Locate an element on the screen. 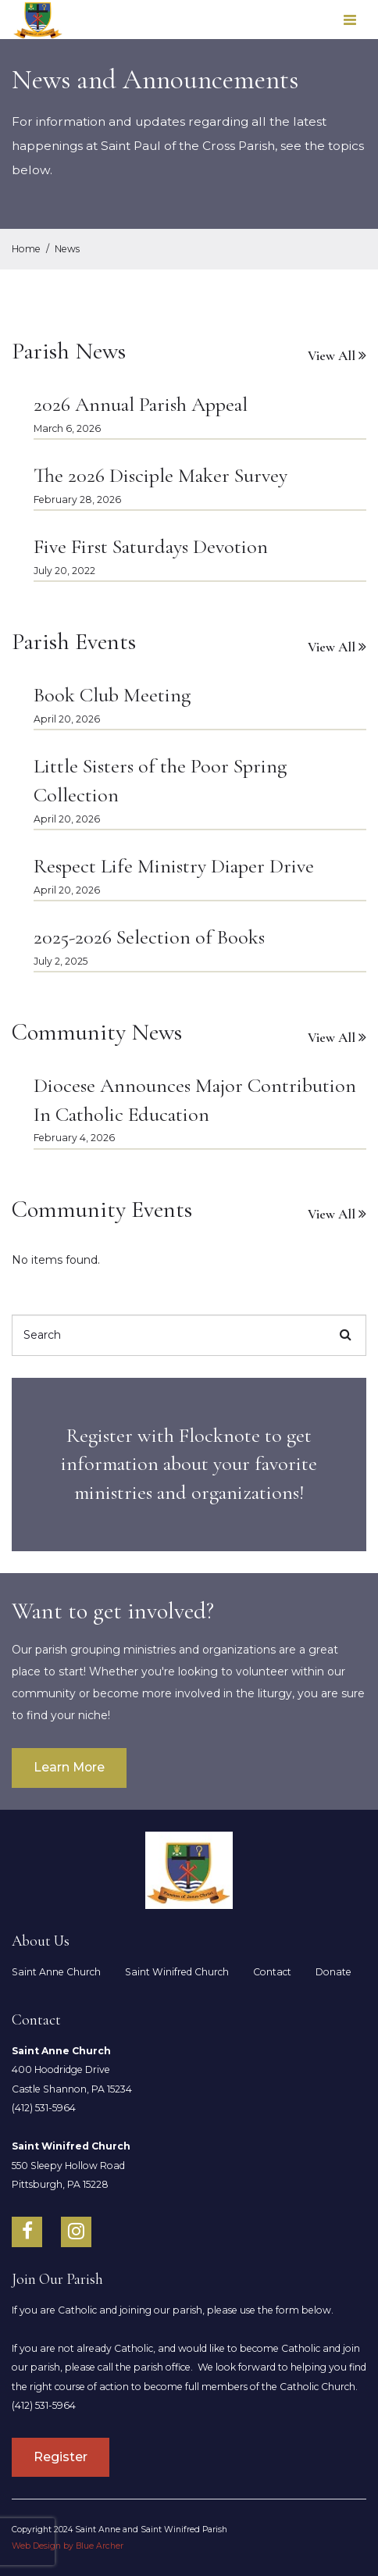 This screenshot has height=2576, width=378. Donate is located at coordinates (333, 1972).